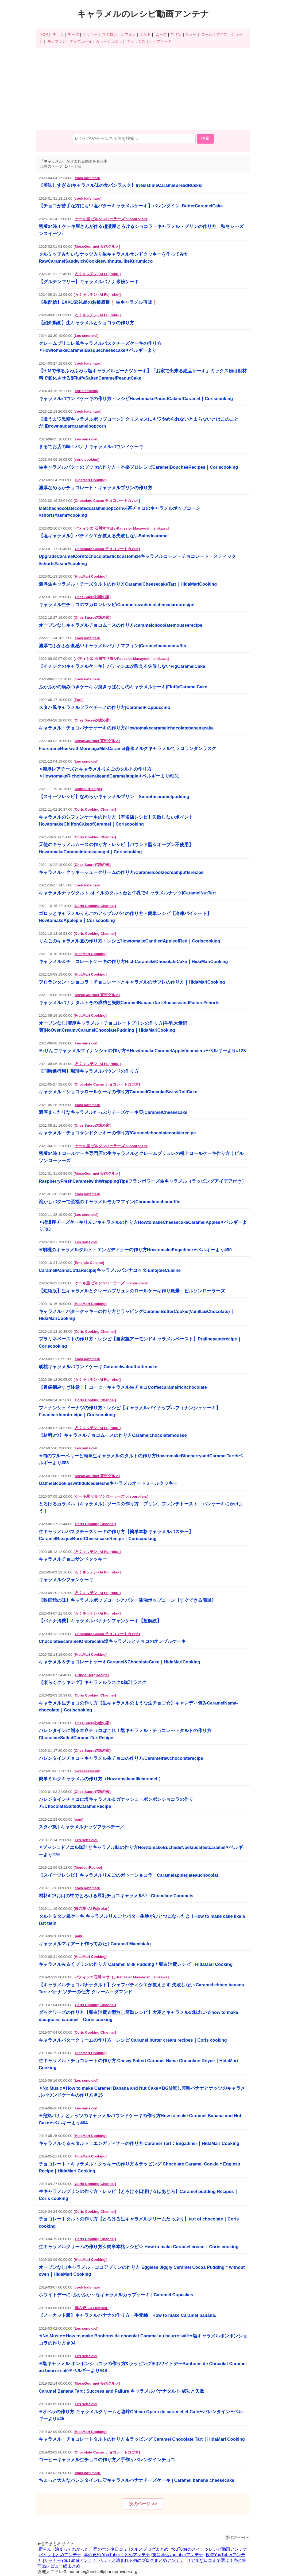 The width and height of the screenshot is (286, 2576). What do you see at coordinates (175, 34) in the screenshot?
I see `プリン` at bounding box center [175, 34].